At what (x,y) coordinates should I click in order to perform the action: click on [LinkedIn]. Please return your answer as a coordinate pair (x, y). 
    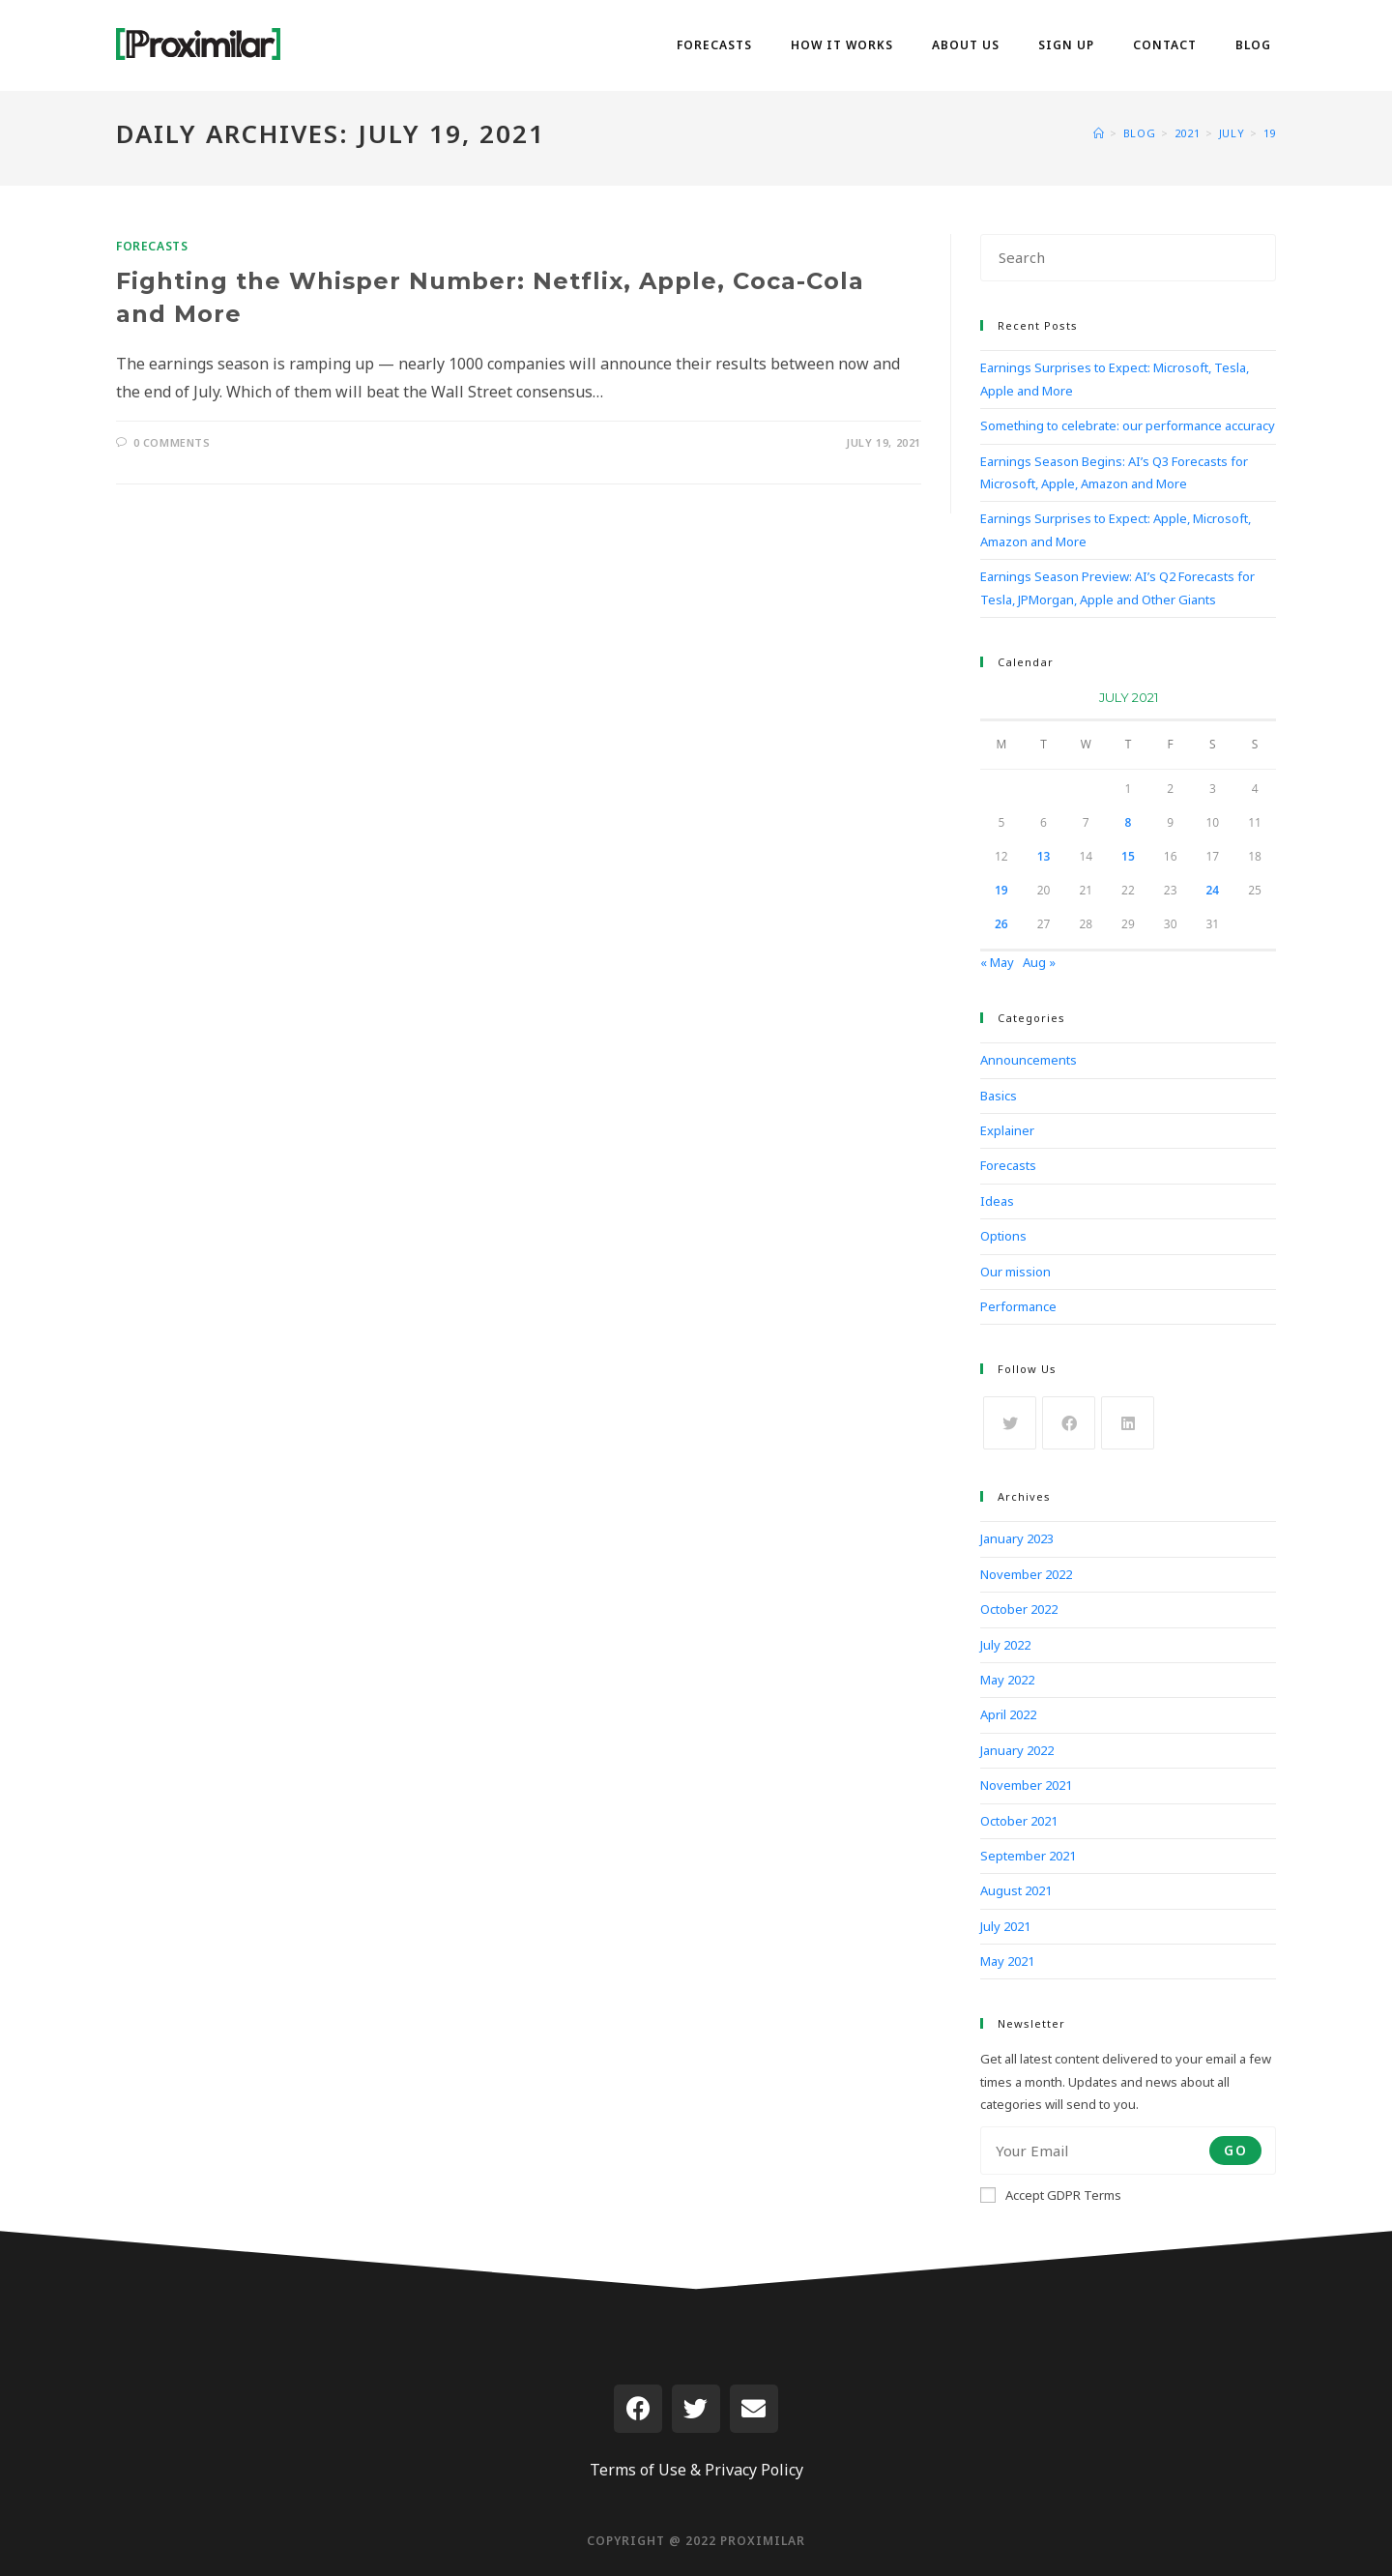
    Looking at the image, I should click on (1127, 1422).